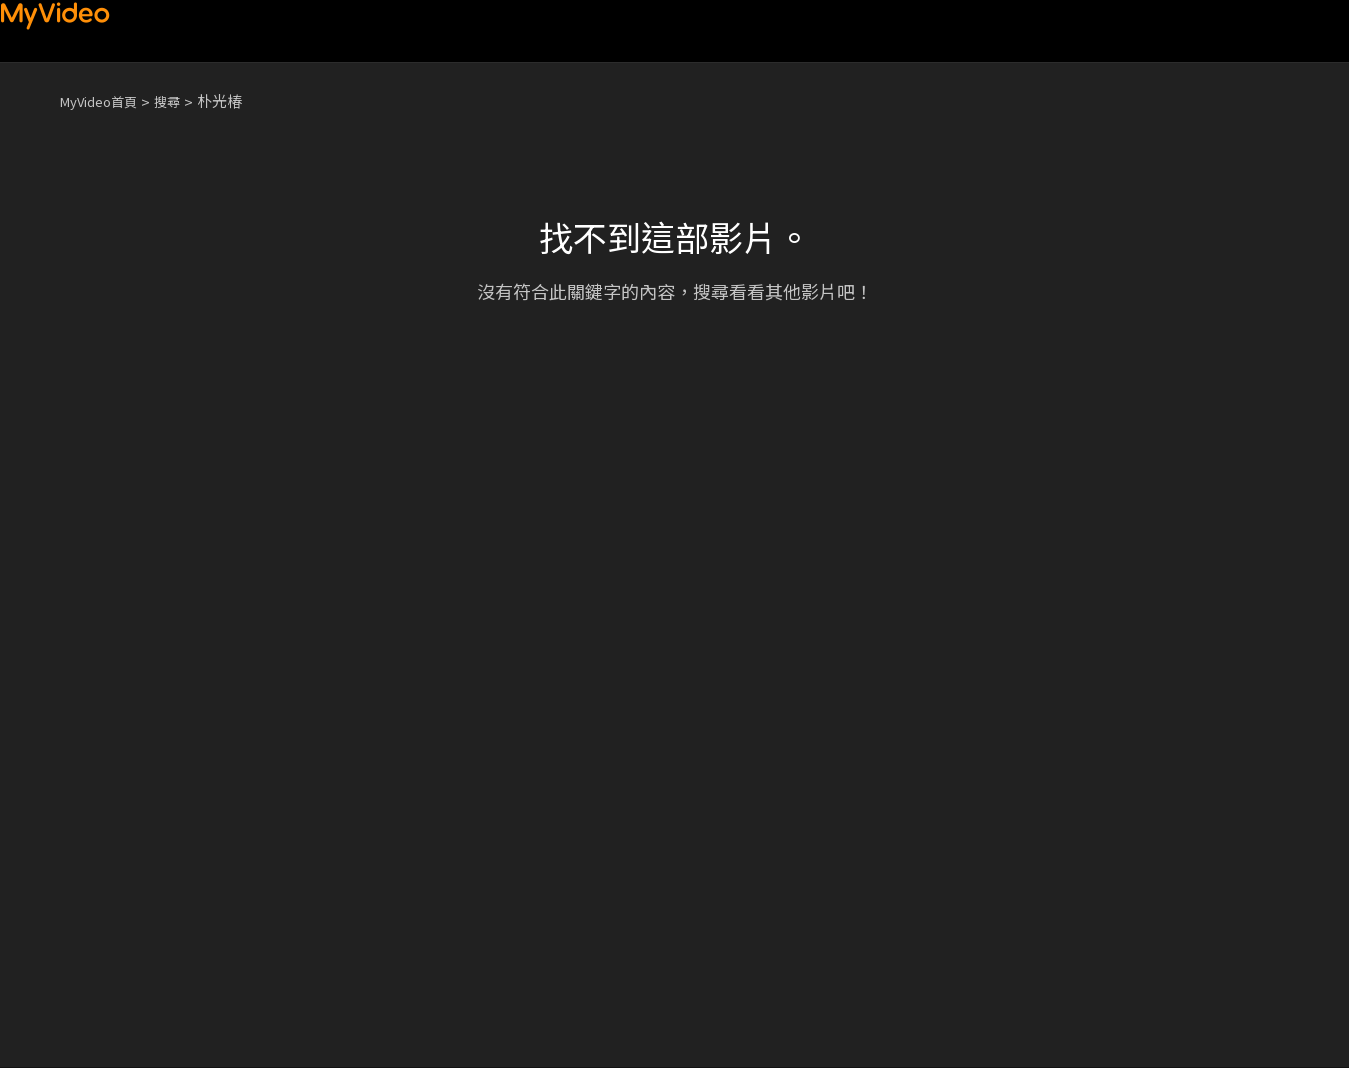  What do you see at coordinates (105, 100) in the screenshot?
I see `MyVideo首頁` at bounding box center [105, 100].